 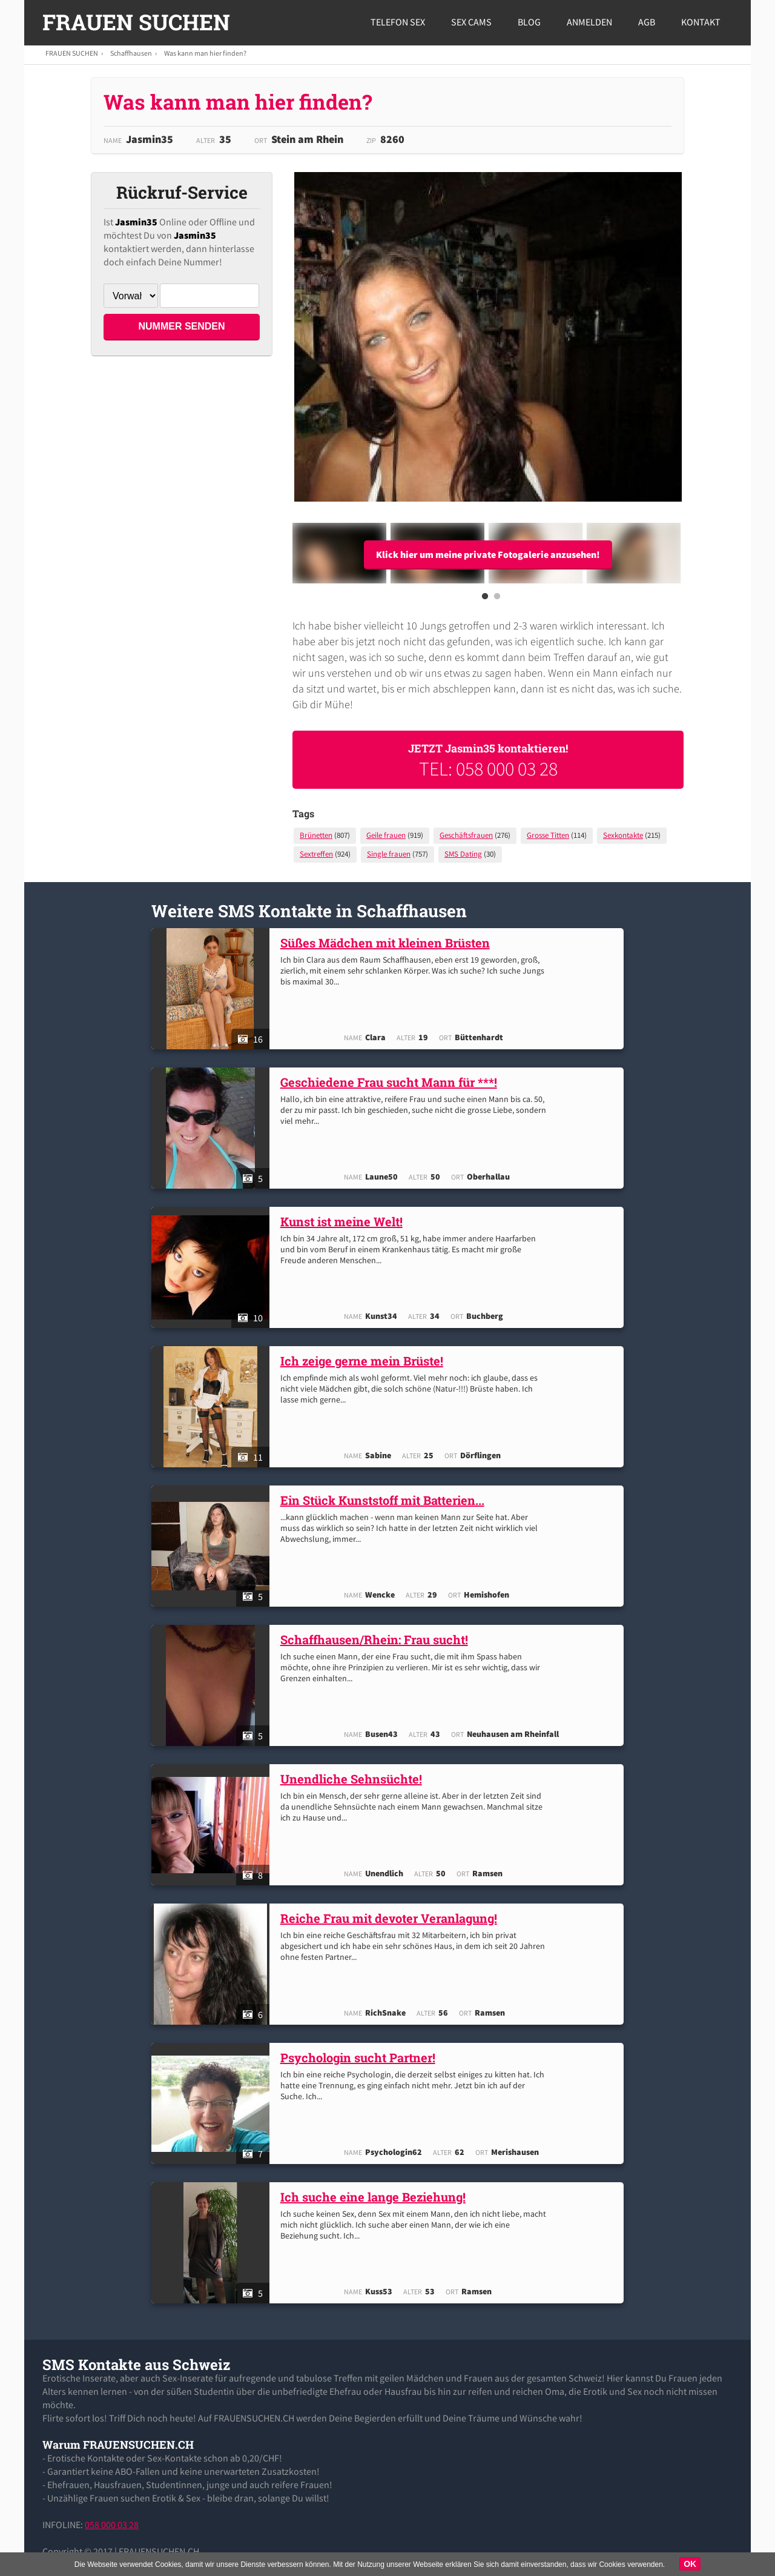 What do you see at coordinates (316, 835) in the screenshot?
I see `Brünetten` at bounding box center [316, 835].